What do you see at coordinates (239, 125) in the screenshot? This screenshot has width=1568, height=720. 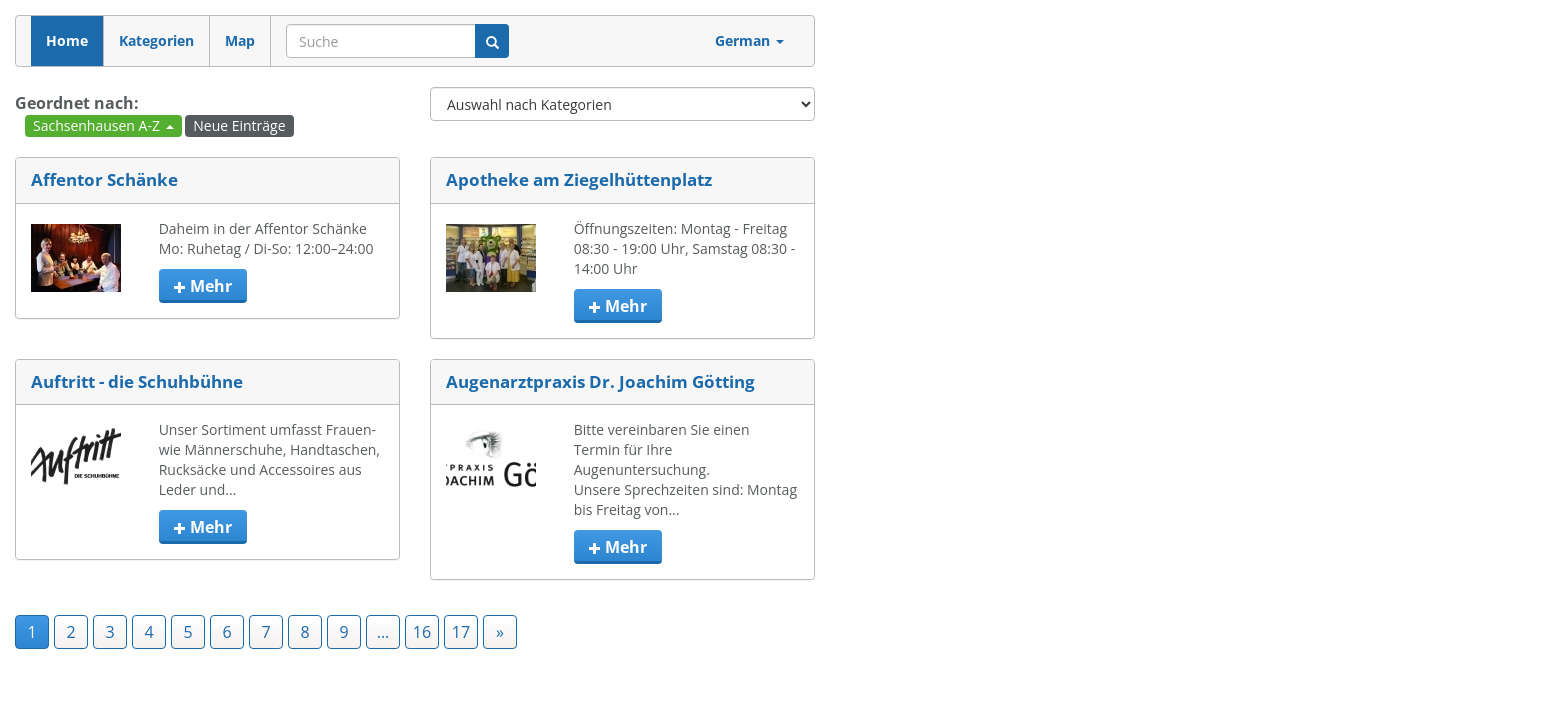 I see `Neue Einträge` at bounding box center [239, 125].